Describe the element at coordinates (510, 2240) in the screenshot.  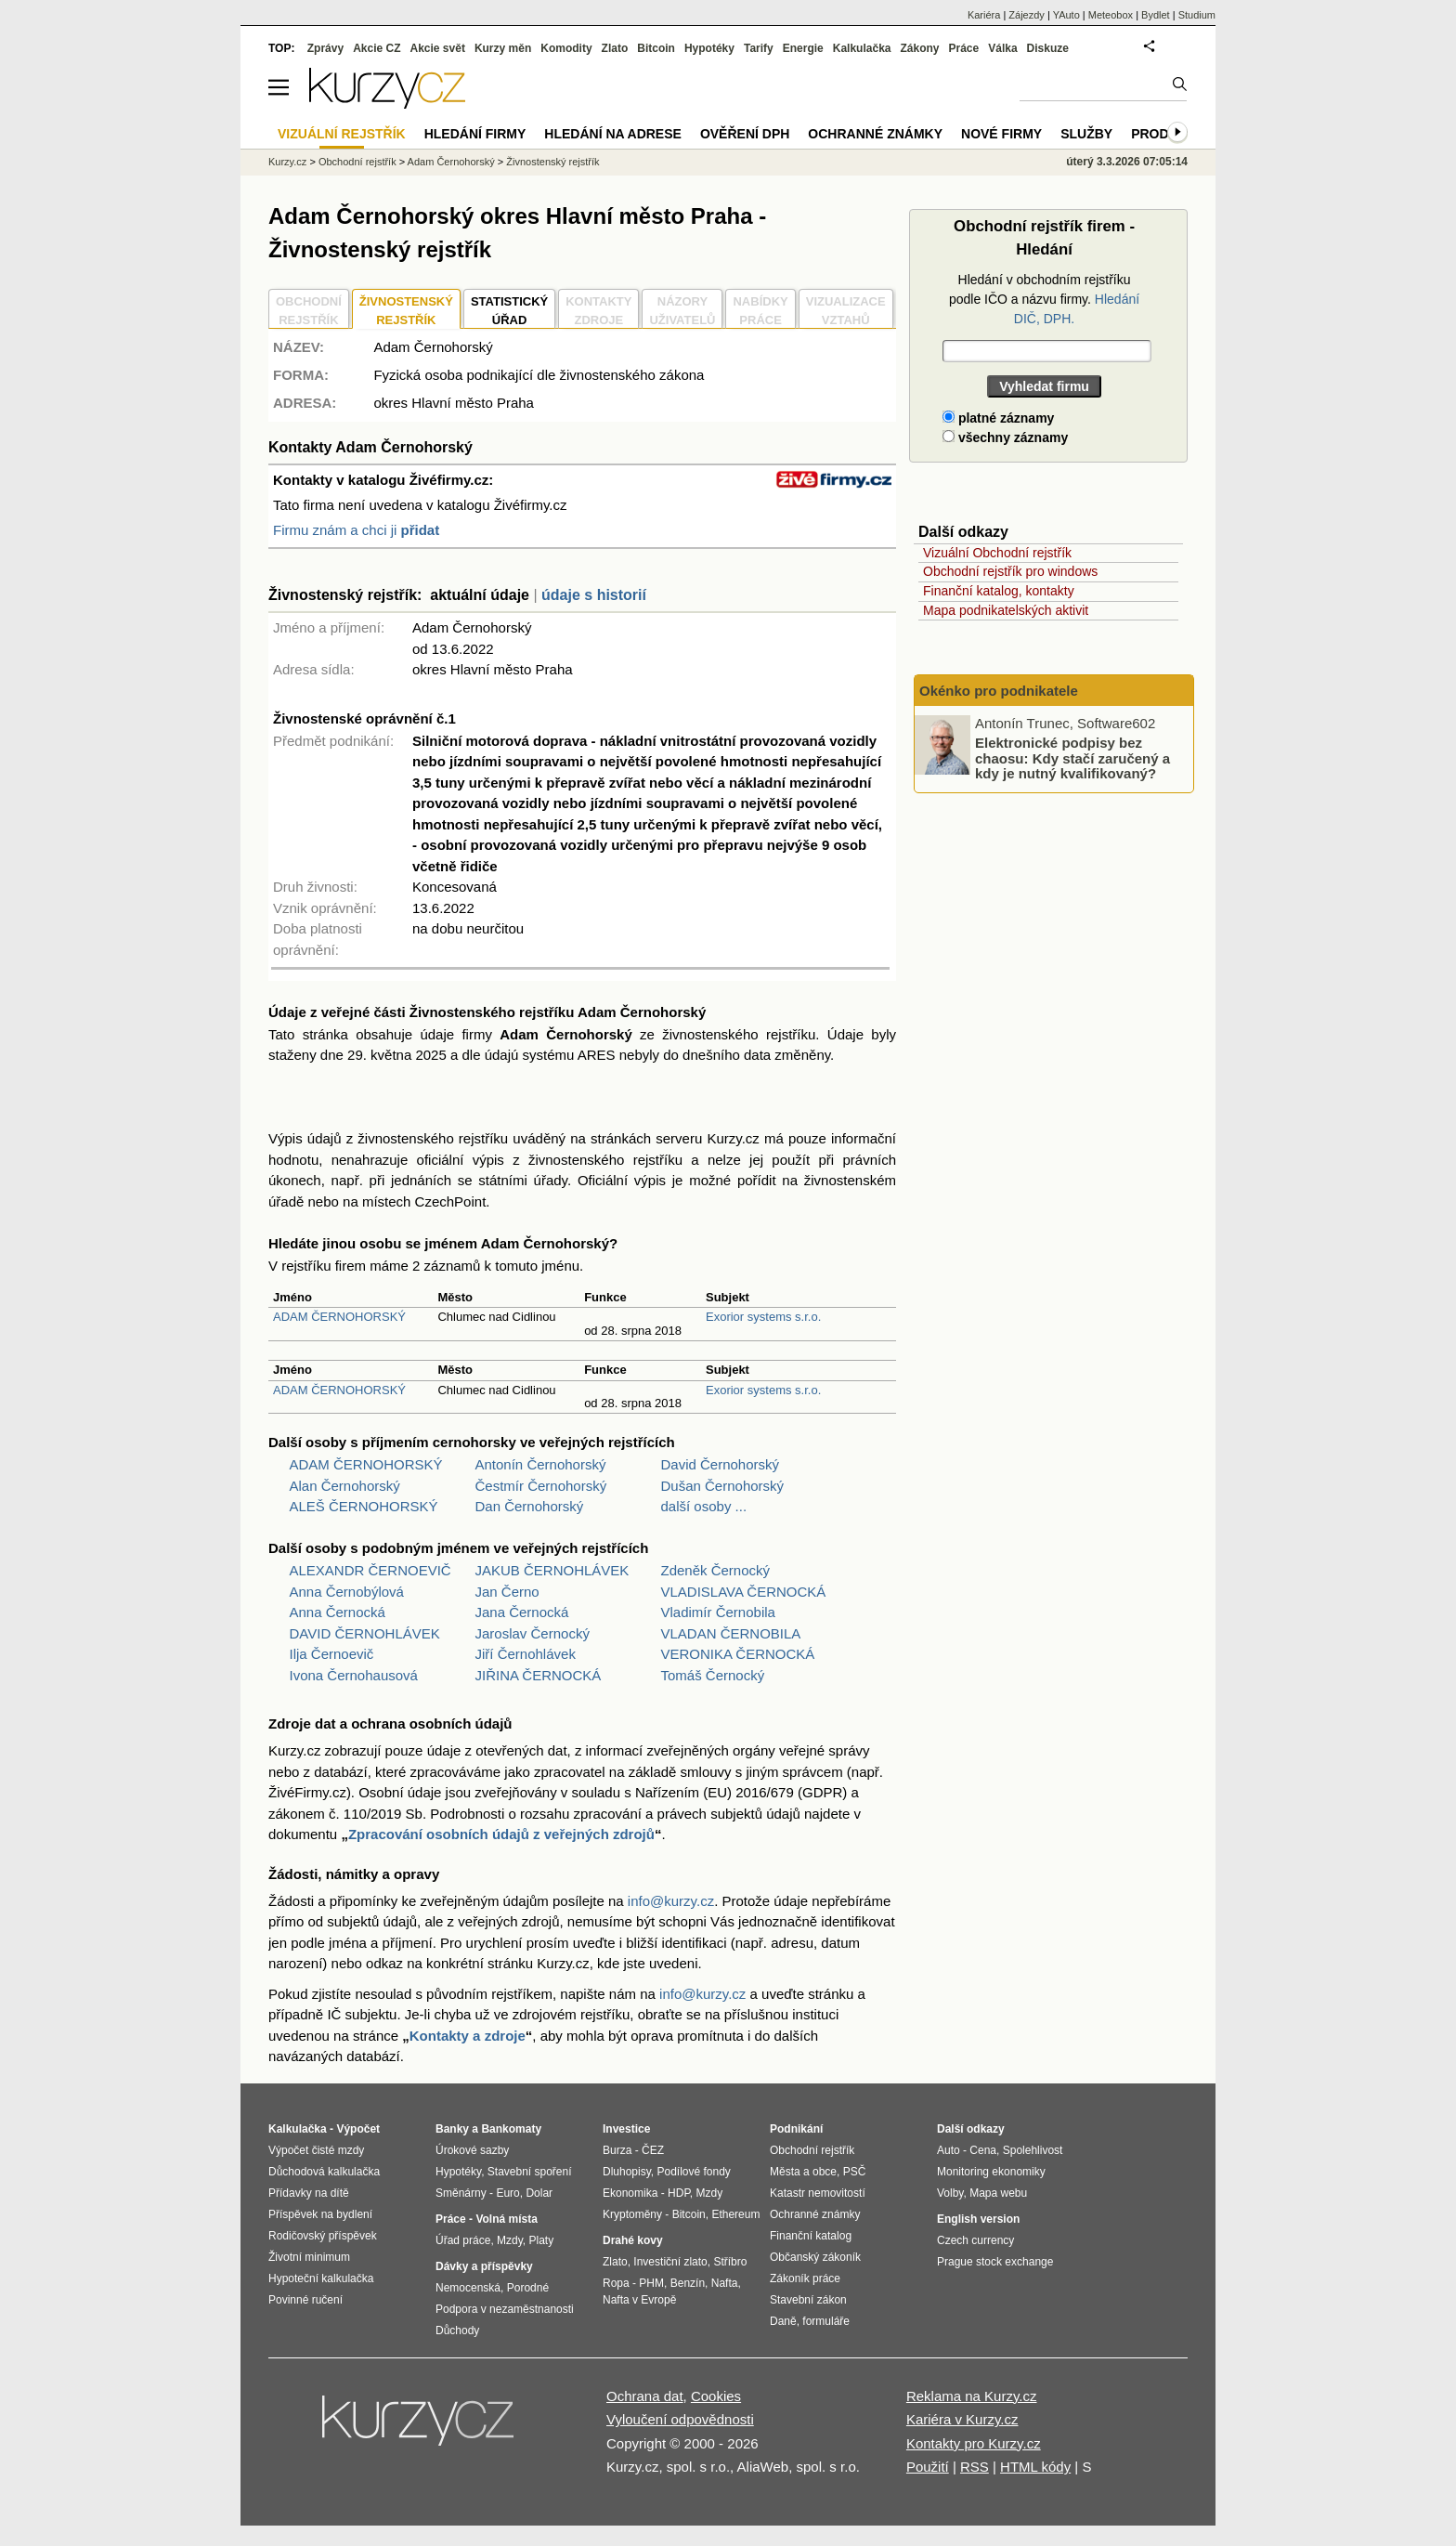
I see `Mzdy` at that location.